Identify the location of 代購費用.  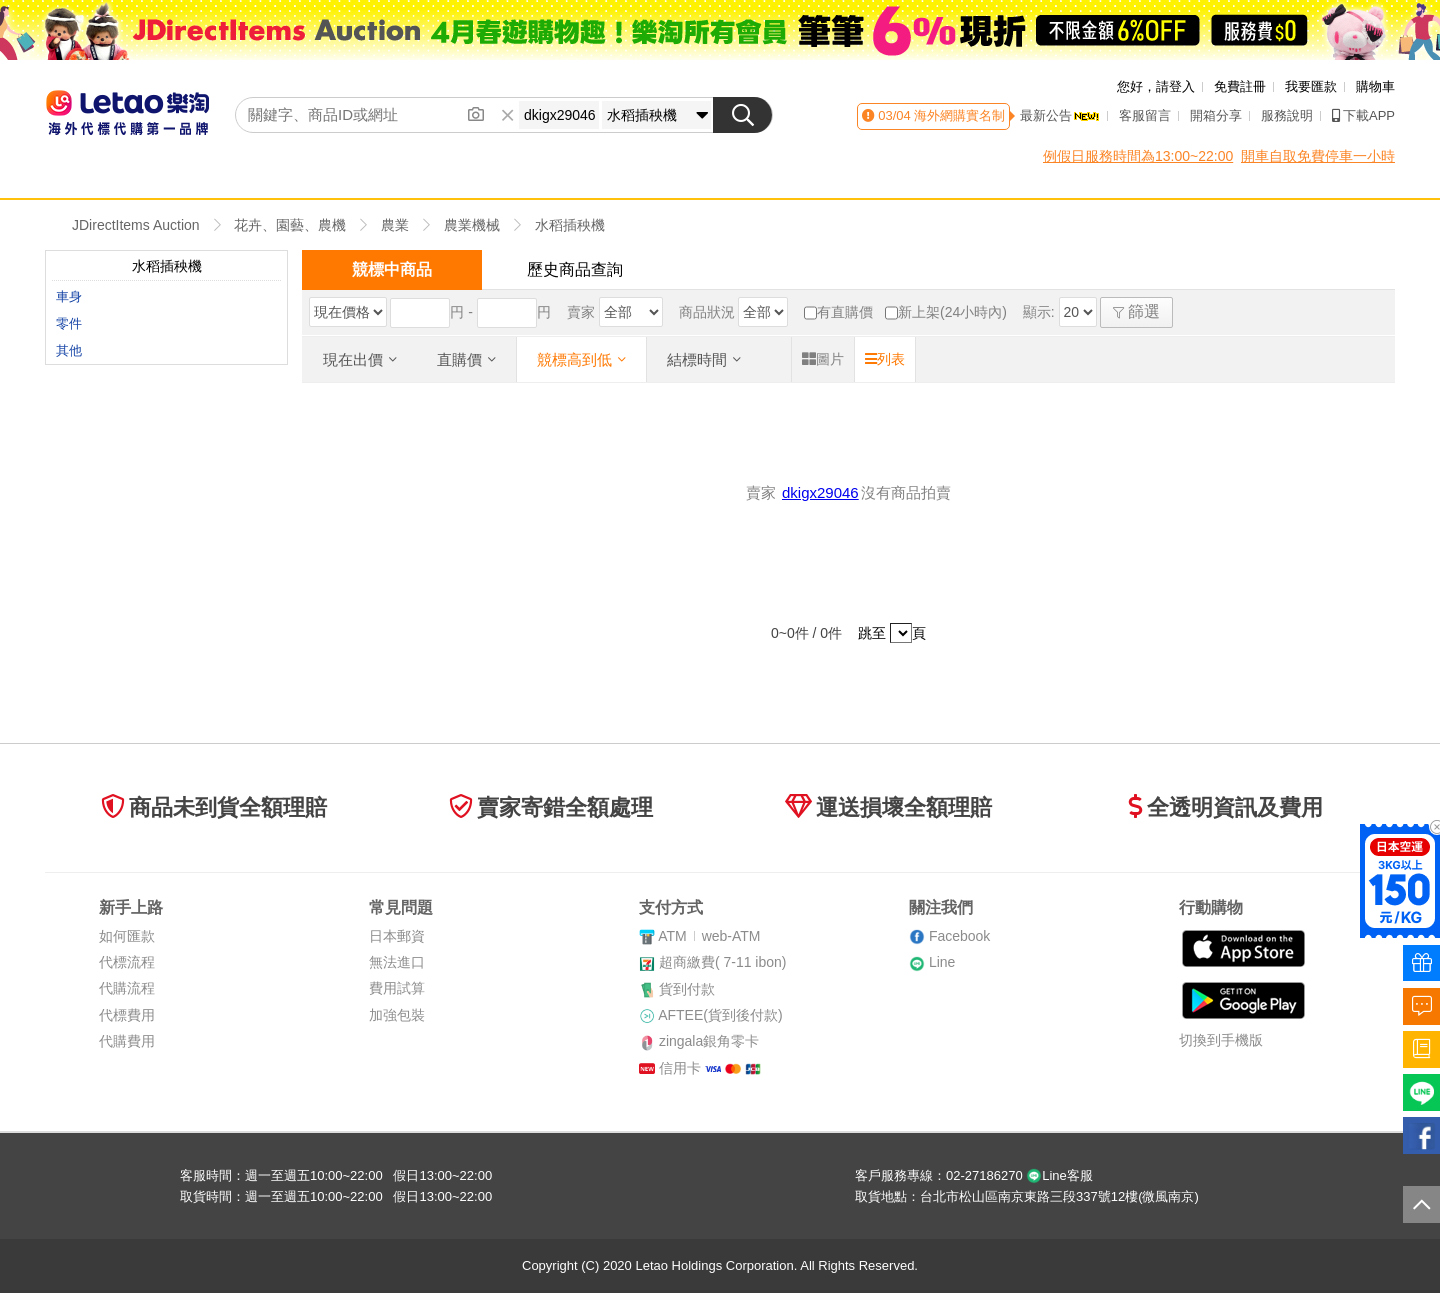
(127, 1041).